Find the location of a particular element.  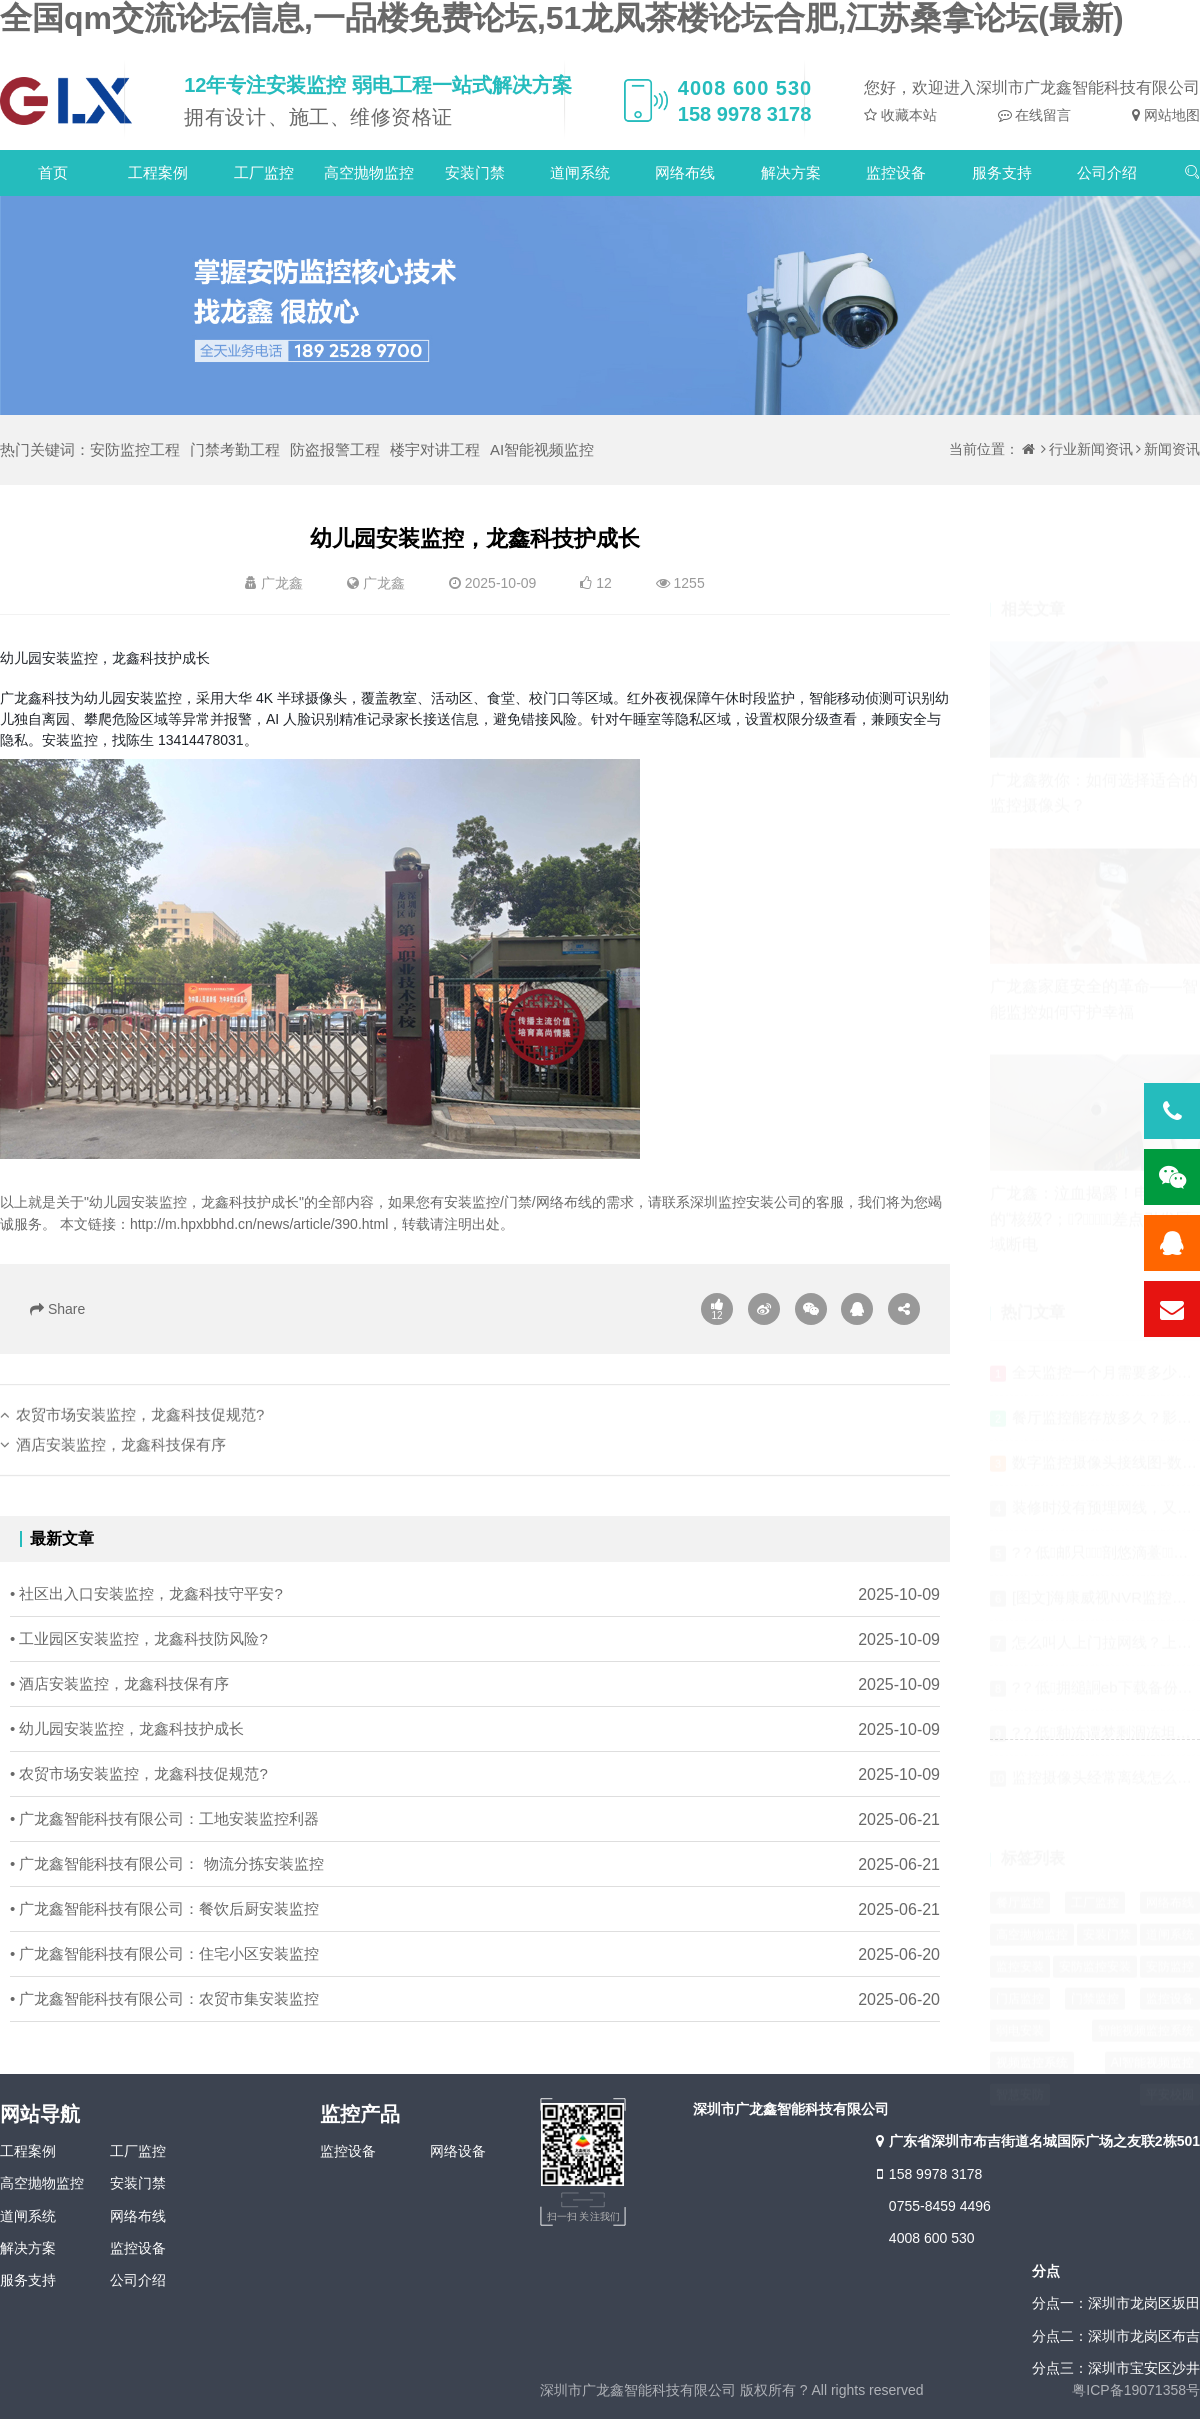

• 广龙鑫智能科技有限公司：农贸市集安装监控 is located at coordinates (164, 2029).